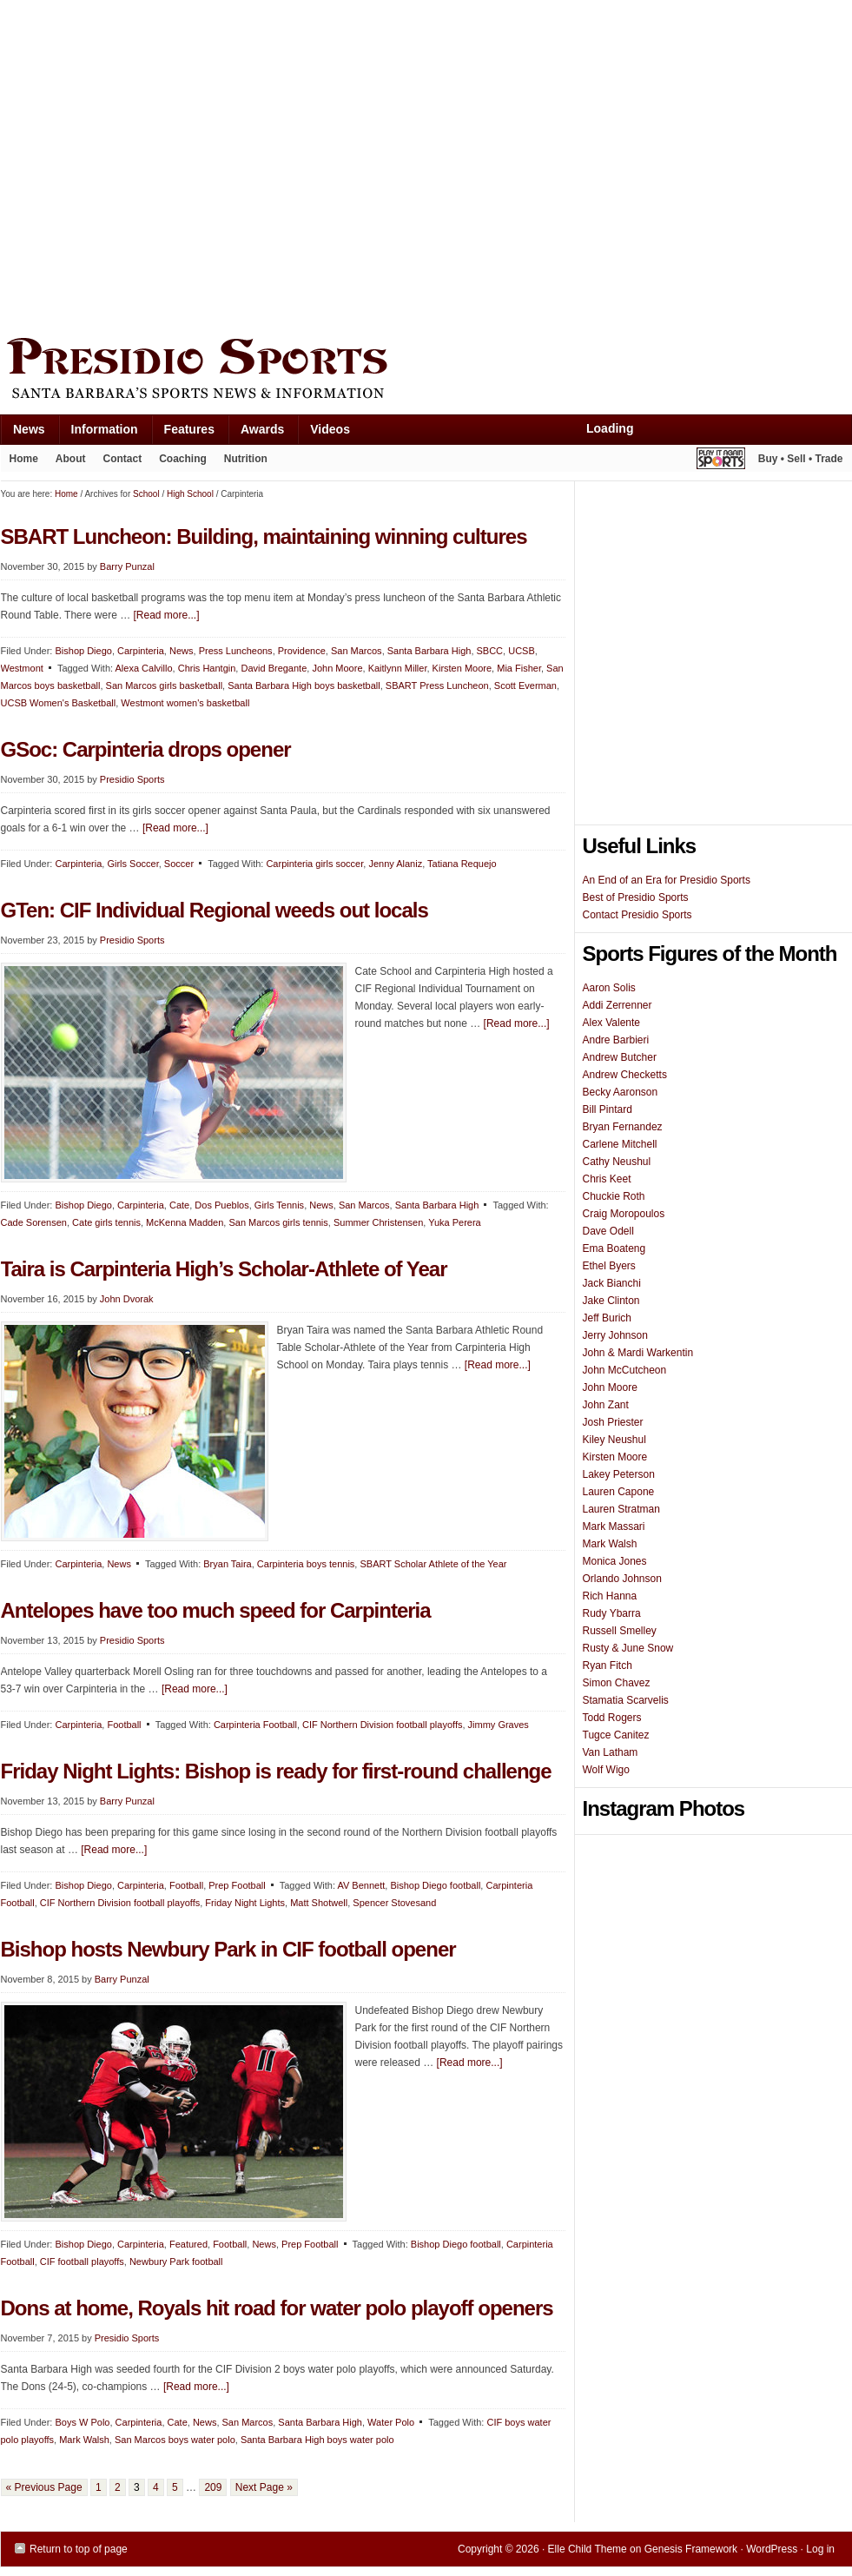  I want to click on Bryan Fernandez, so click(623, 1127).